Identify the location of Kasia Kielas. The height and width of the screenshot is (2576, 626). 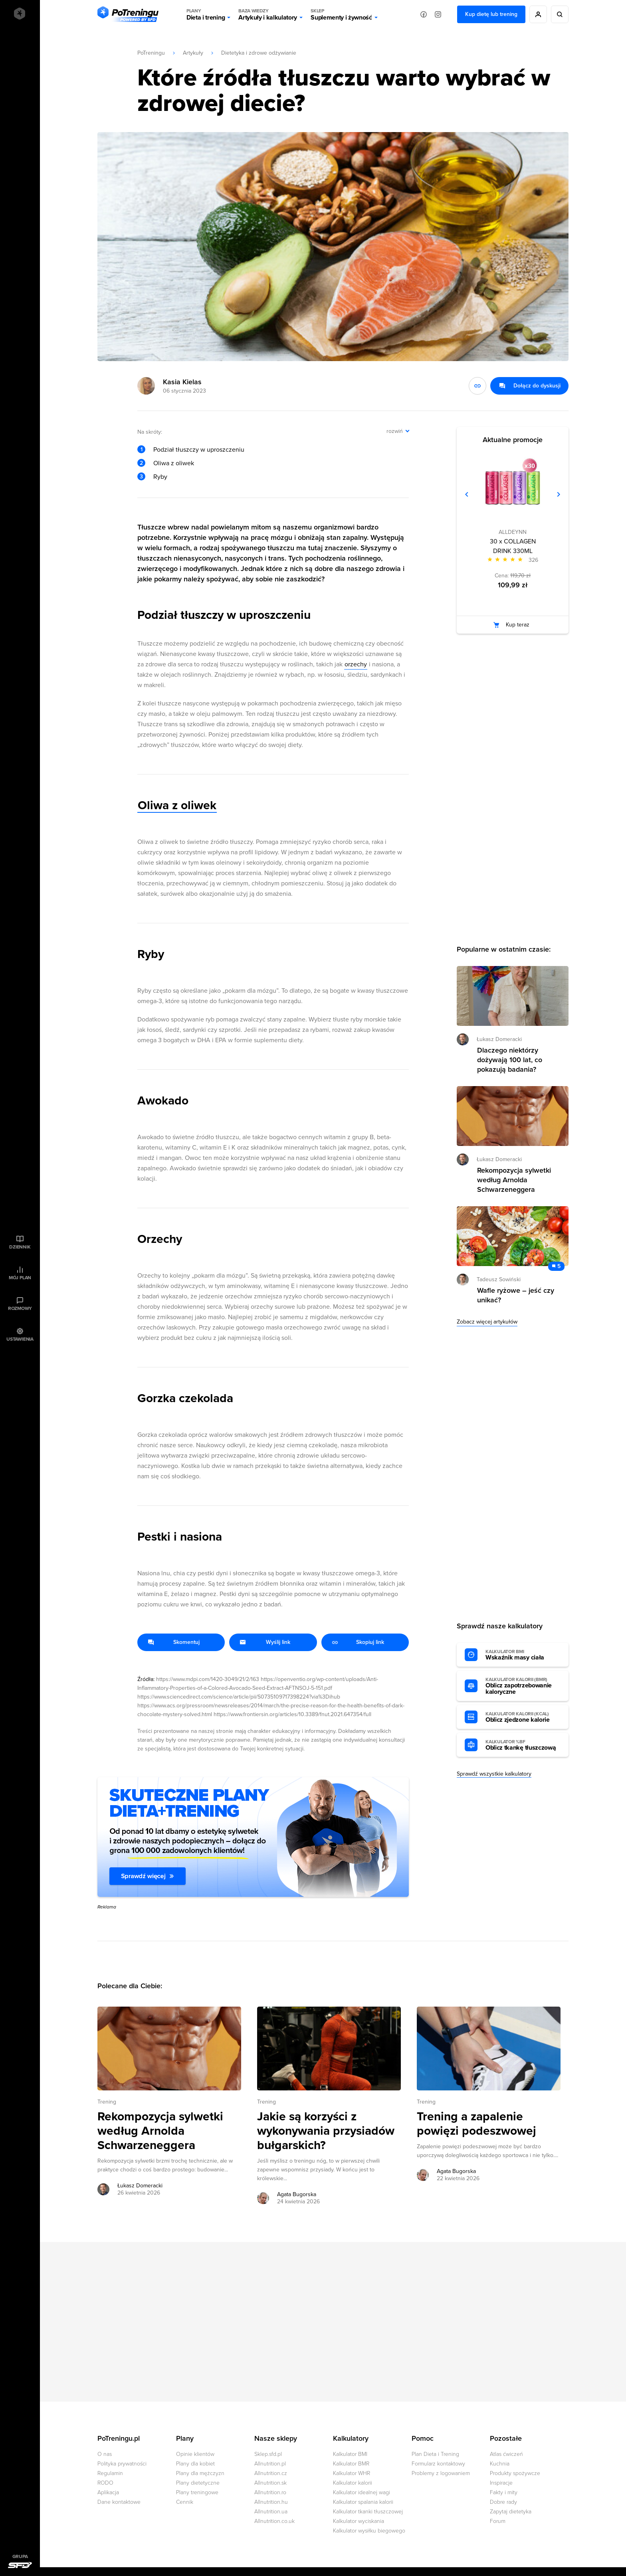
(182, 381).